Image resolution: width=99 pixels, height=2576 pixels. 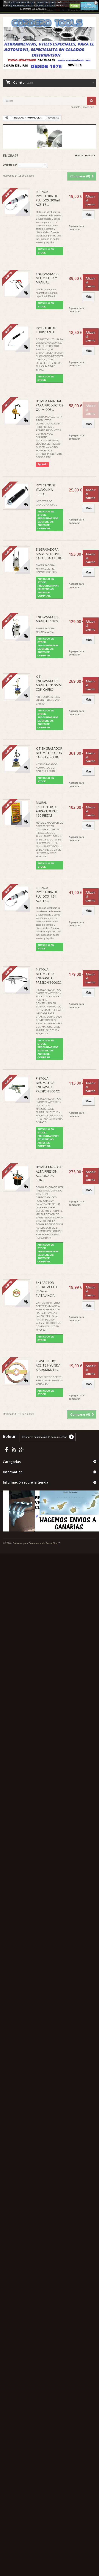 I want to click on KIT ENGRASADOR NEUMATICO CON CARRO 20-60KG., so click(x=49, y=752).